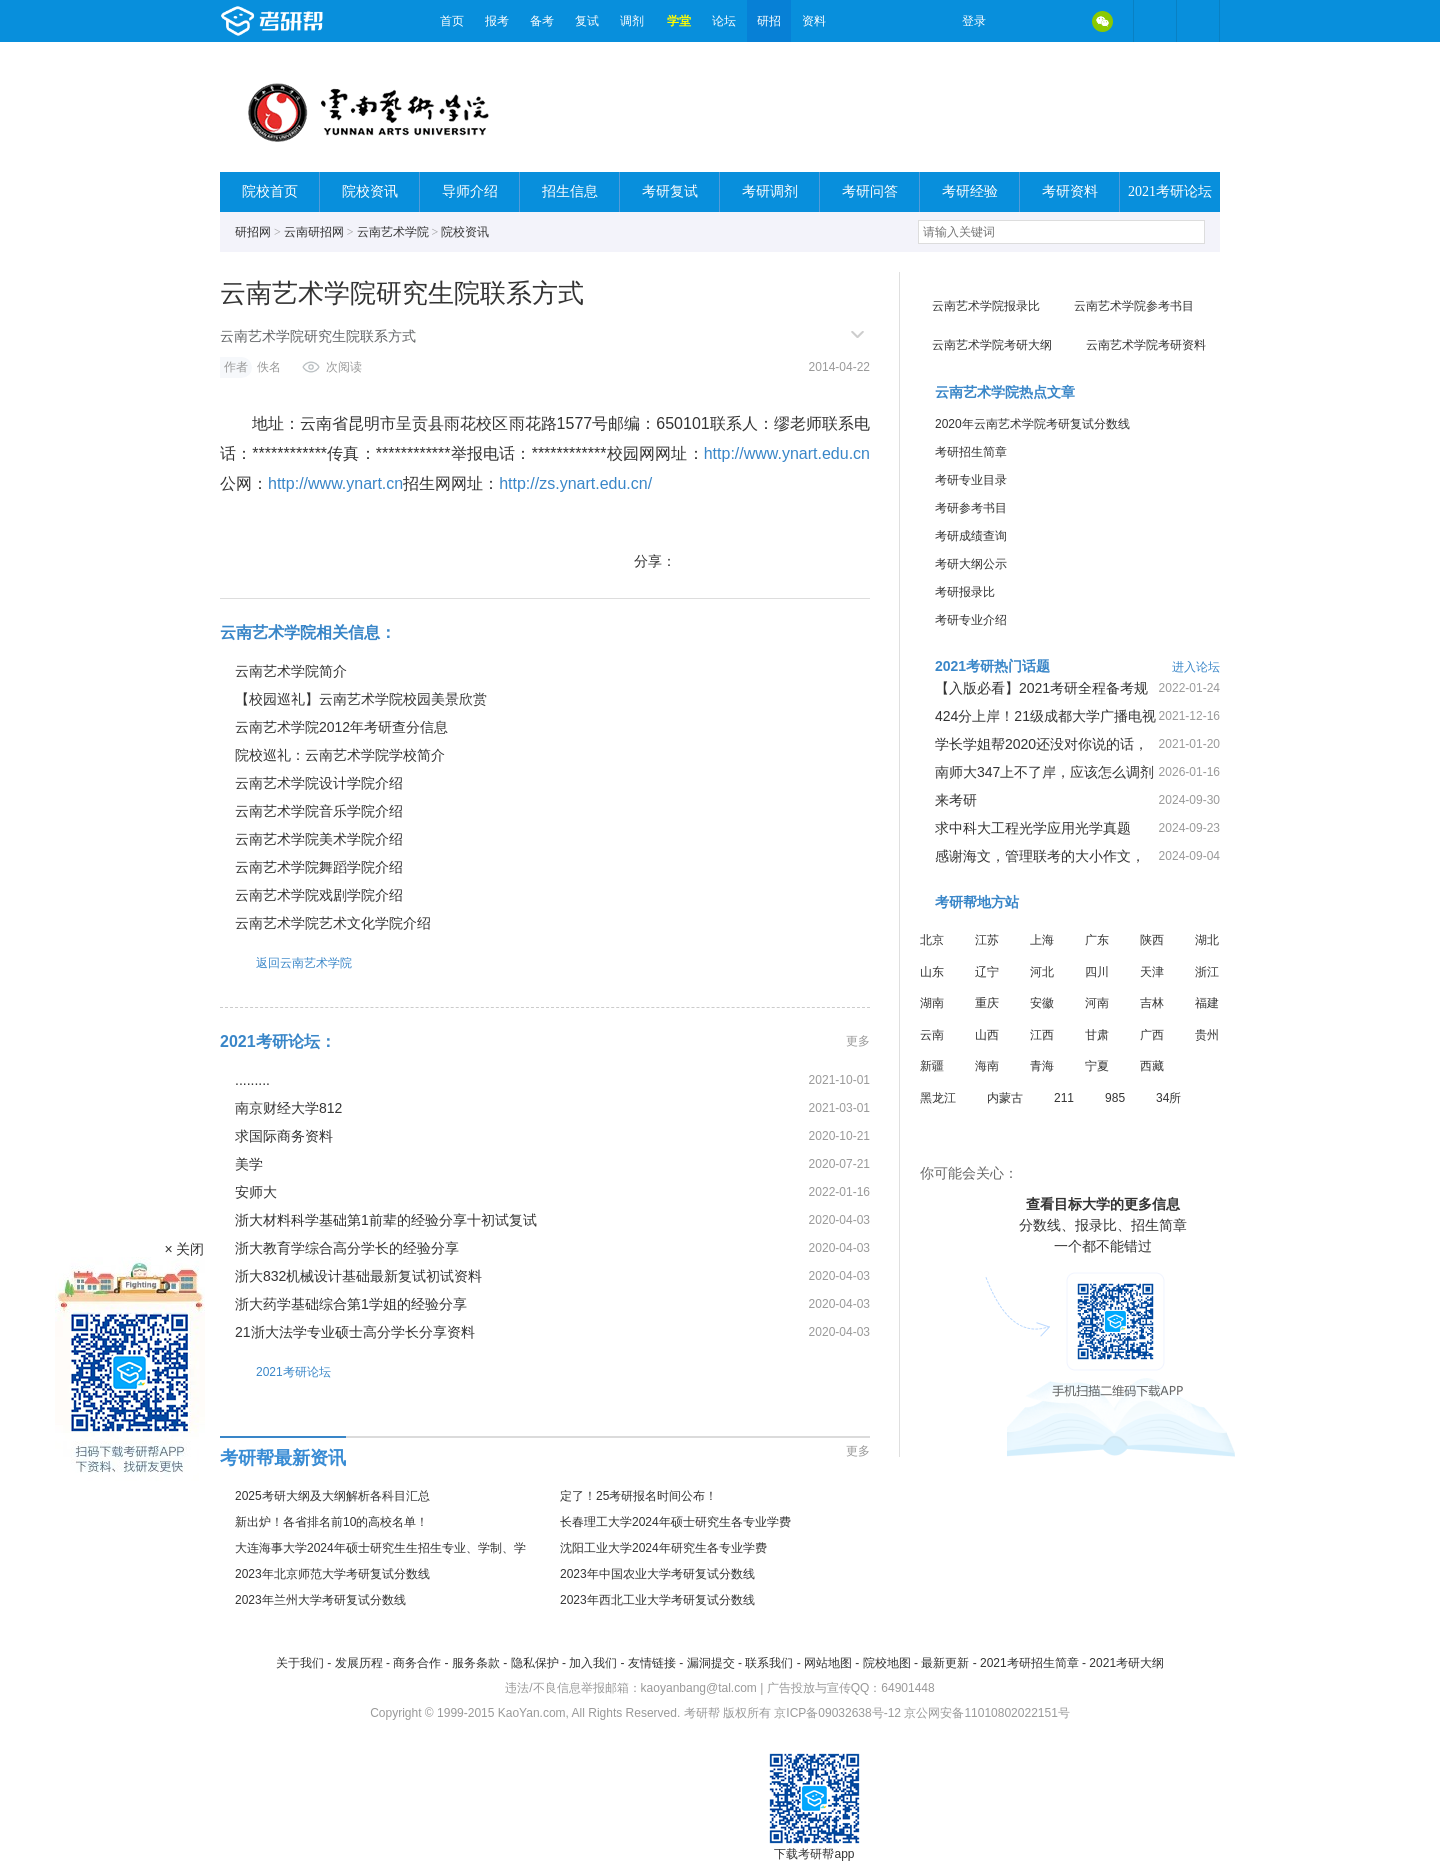  I want to click on 微博, so click(1018, 21).